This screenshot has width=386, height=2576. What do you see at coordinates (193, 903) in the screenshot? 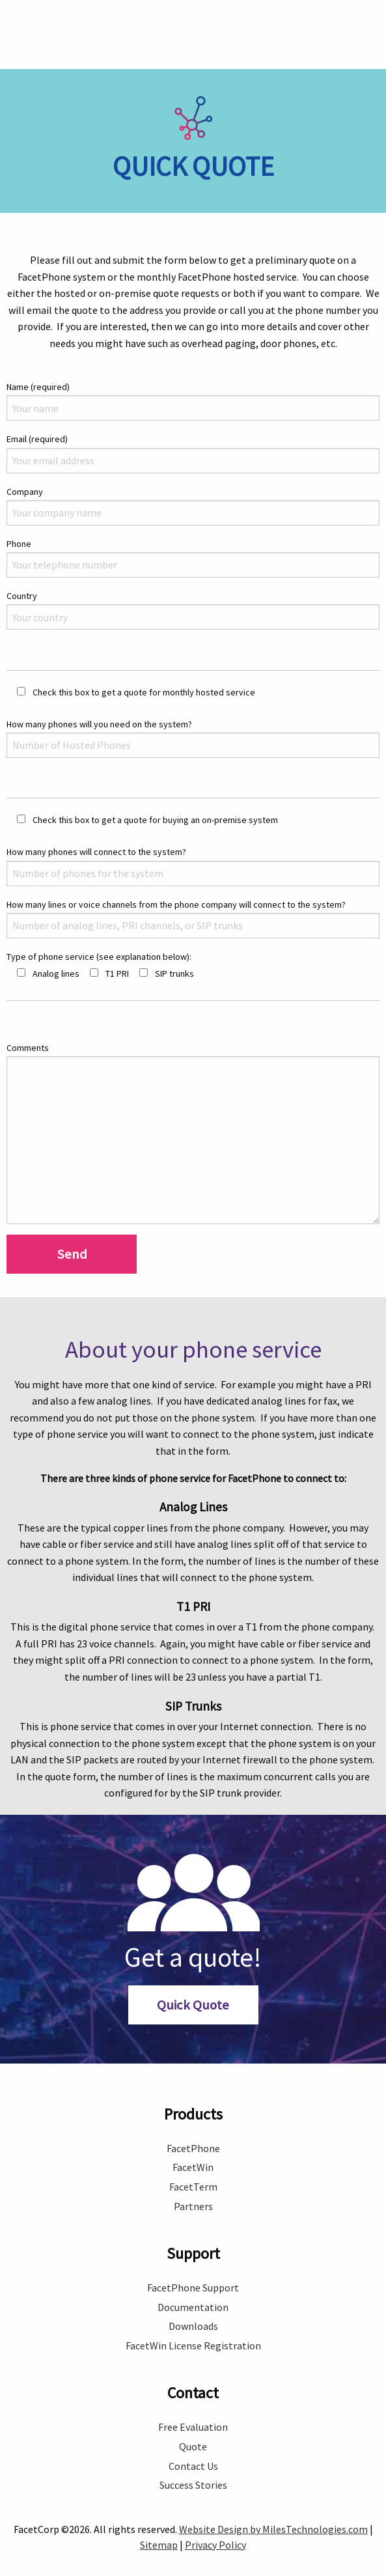
I see `How many lines or voice channels from the phone company will connect to the system?` at bounding box center [193, 903].